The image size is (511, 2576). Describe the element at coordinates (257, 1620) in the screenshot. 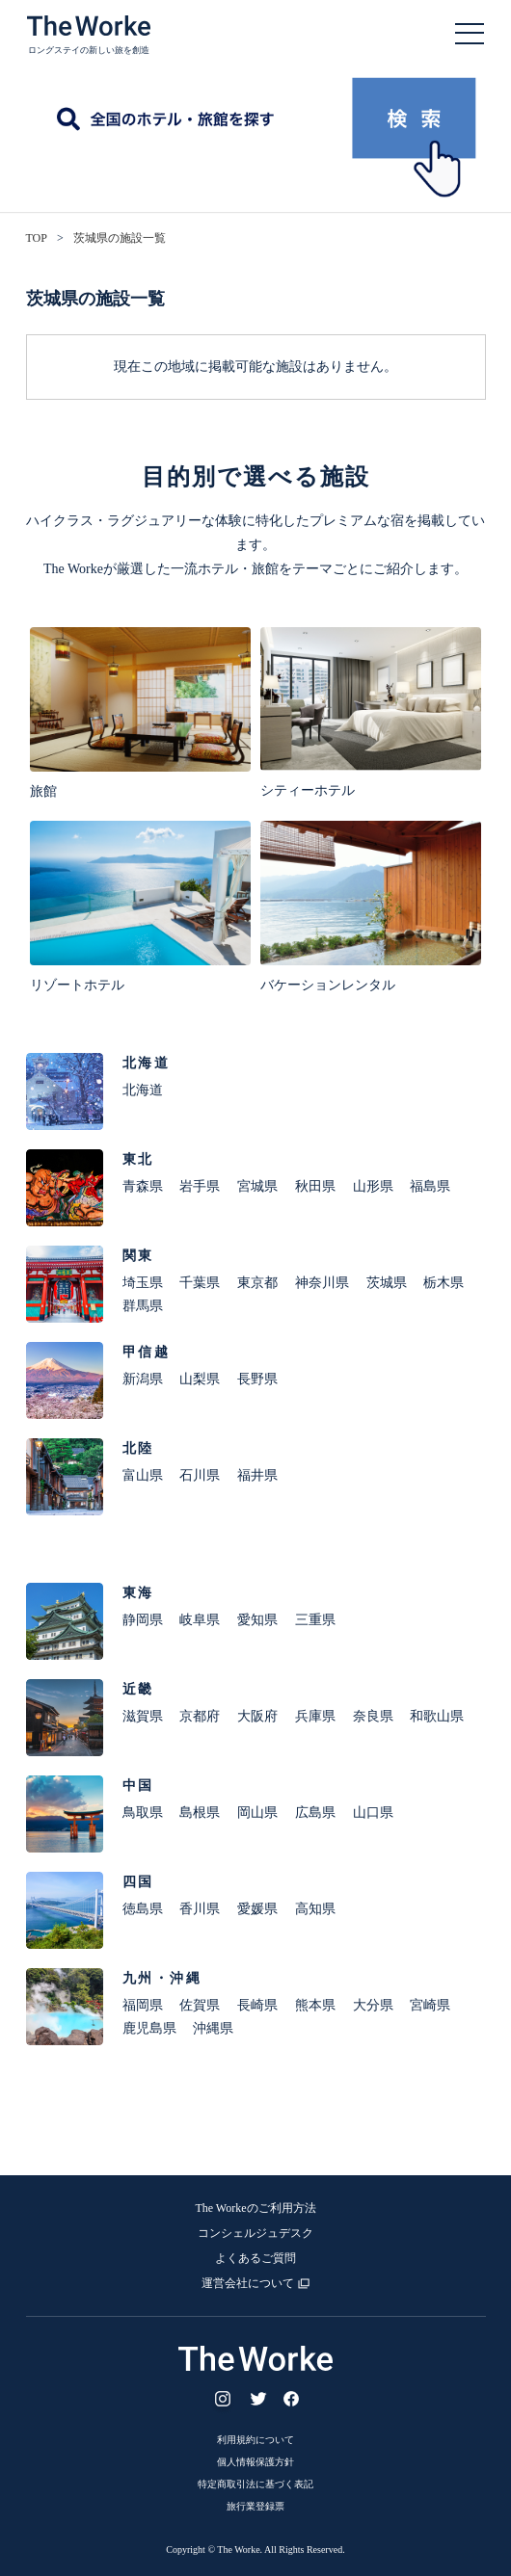

I see `愛知県` at that location.